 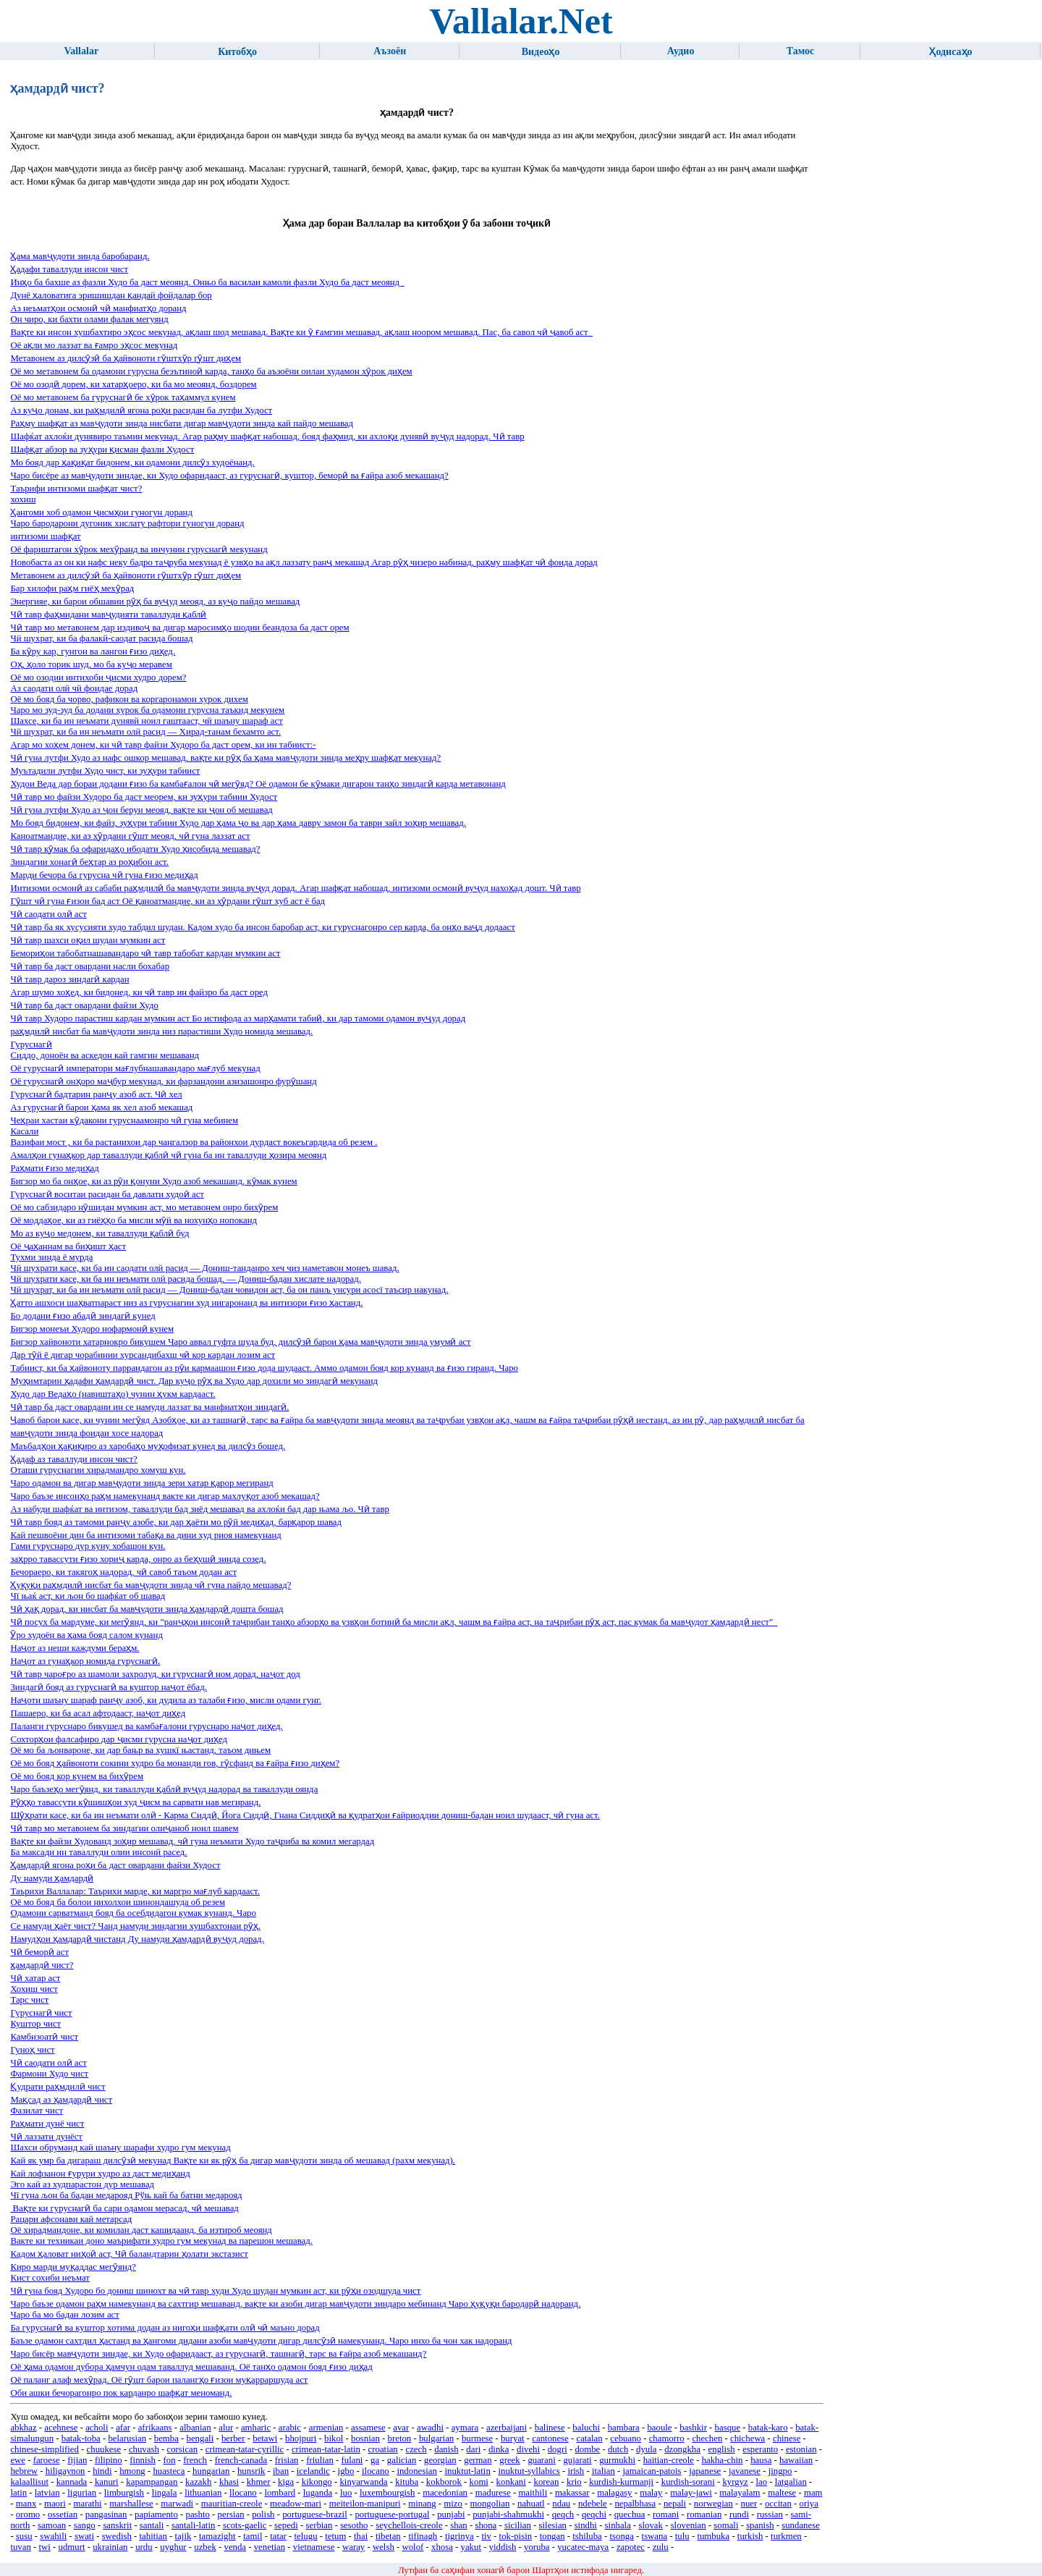 What do you see at coordinates (29, 2482) in the screenshot?
I see `kalaallisut` at bounding box center [29, 2482].